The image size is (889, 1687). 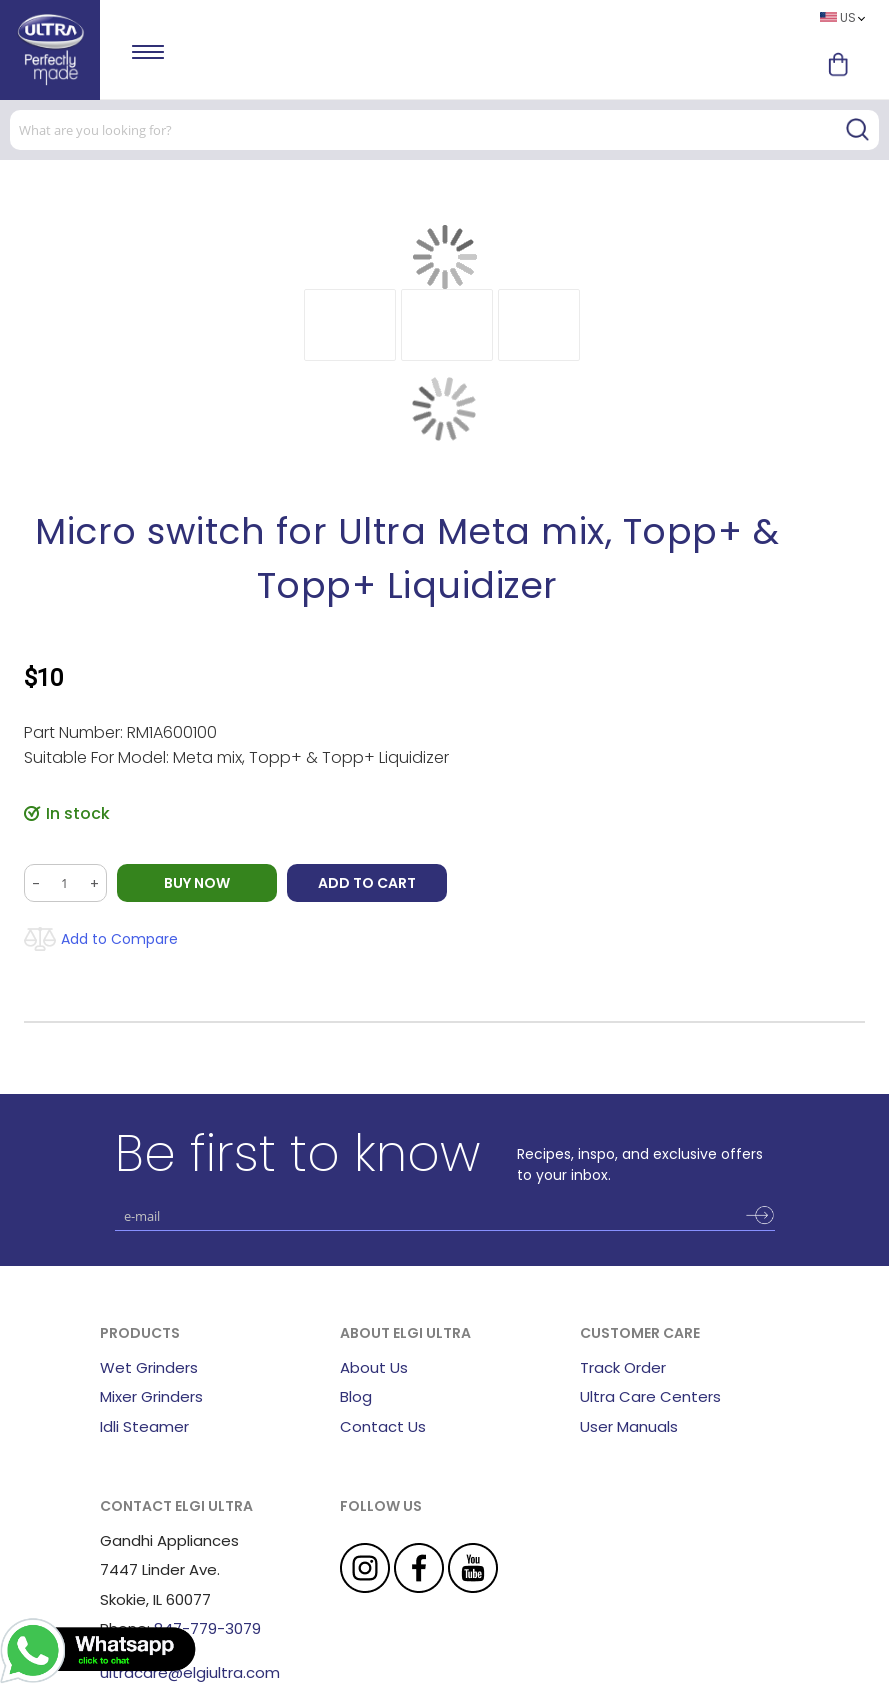 I want to click on [combobox], so click(x=444, y=130).